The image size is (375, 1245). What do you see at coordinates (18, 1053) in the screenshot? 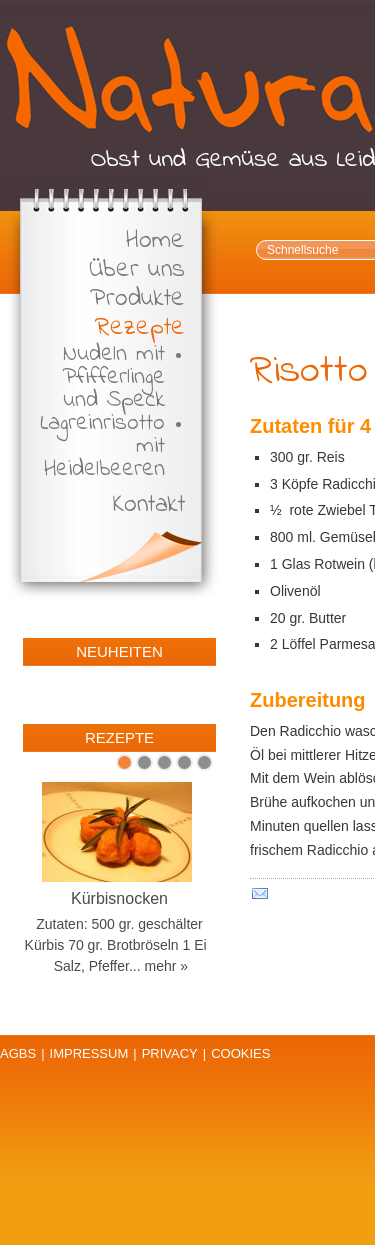
I see `AGBs` at bounding box center [18, 1053].